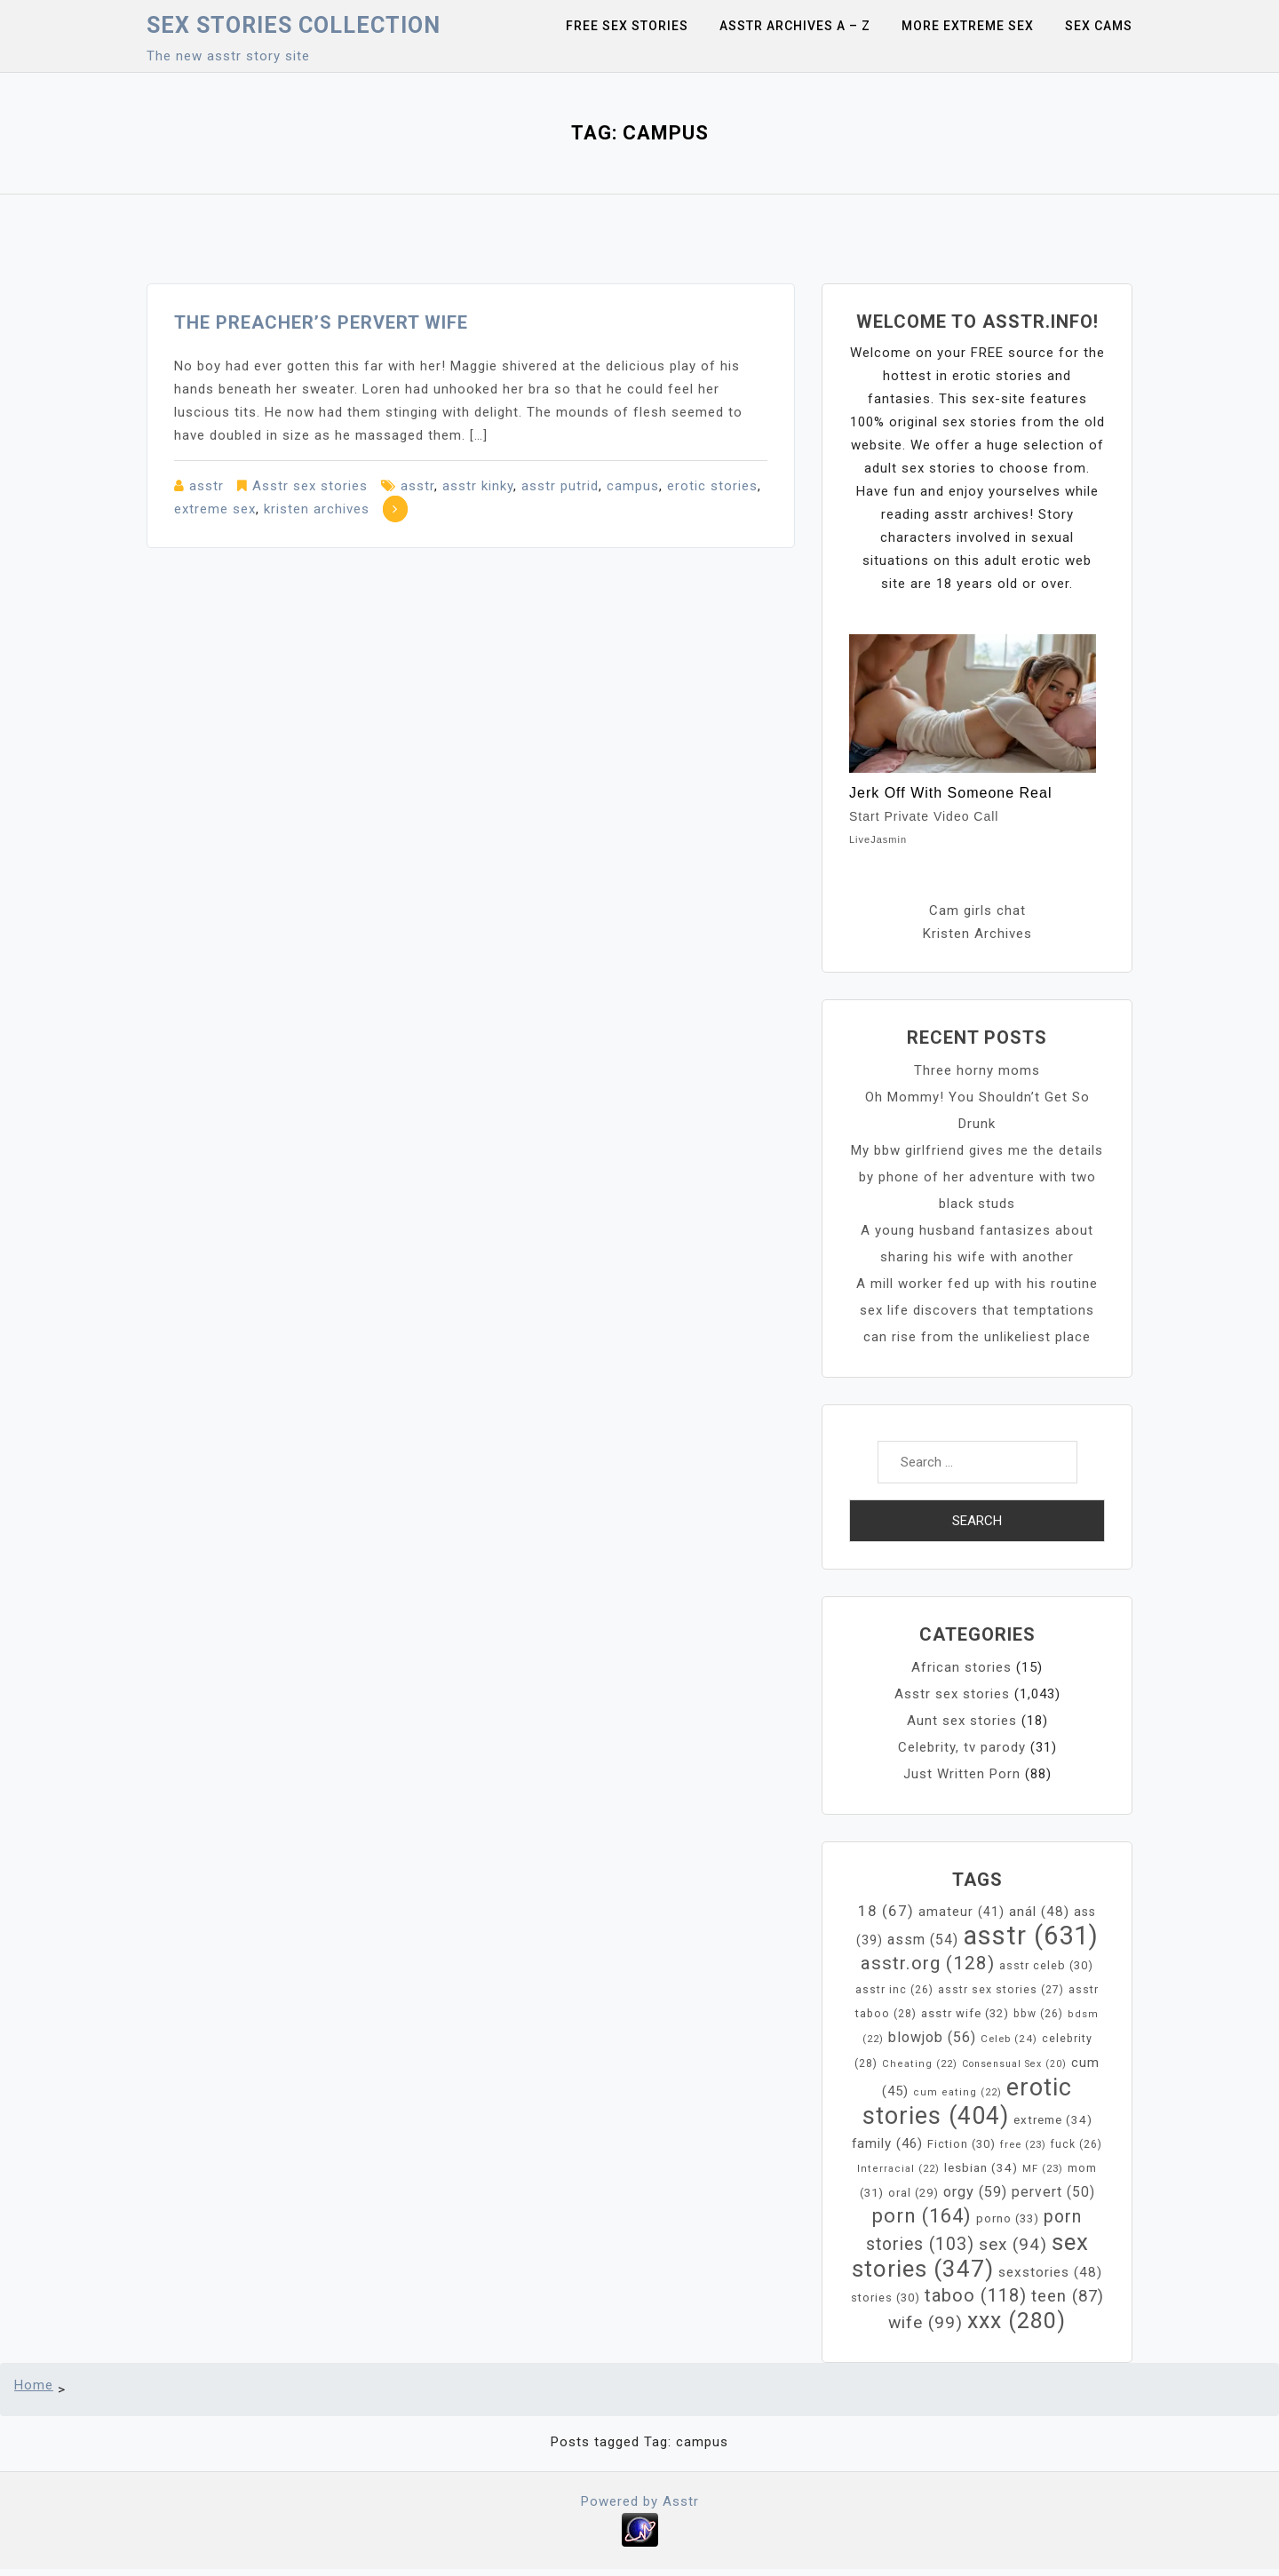  I want to click on Asstr Archives A – Z, so click(794, 26).